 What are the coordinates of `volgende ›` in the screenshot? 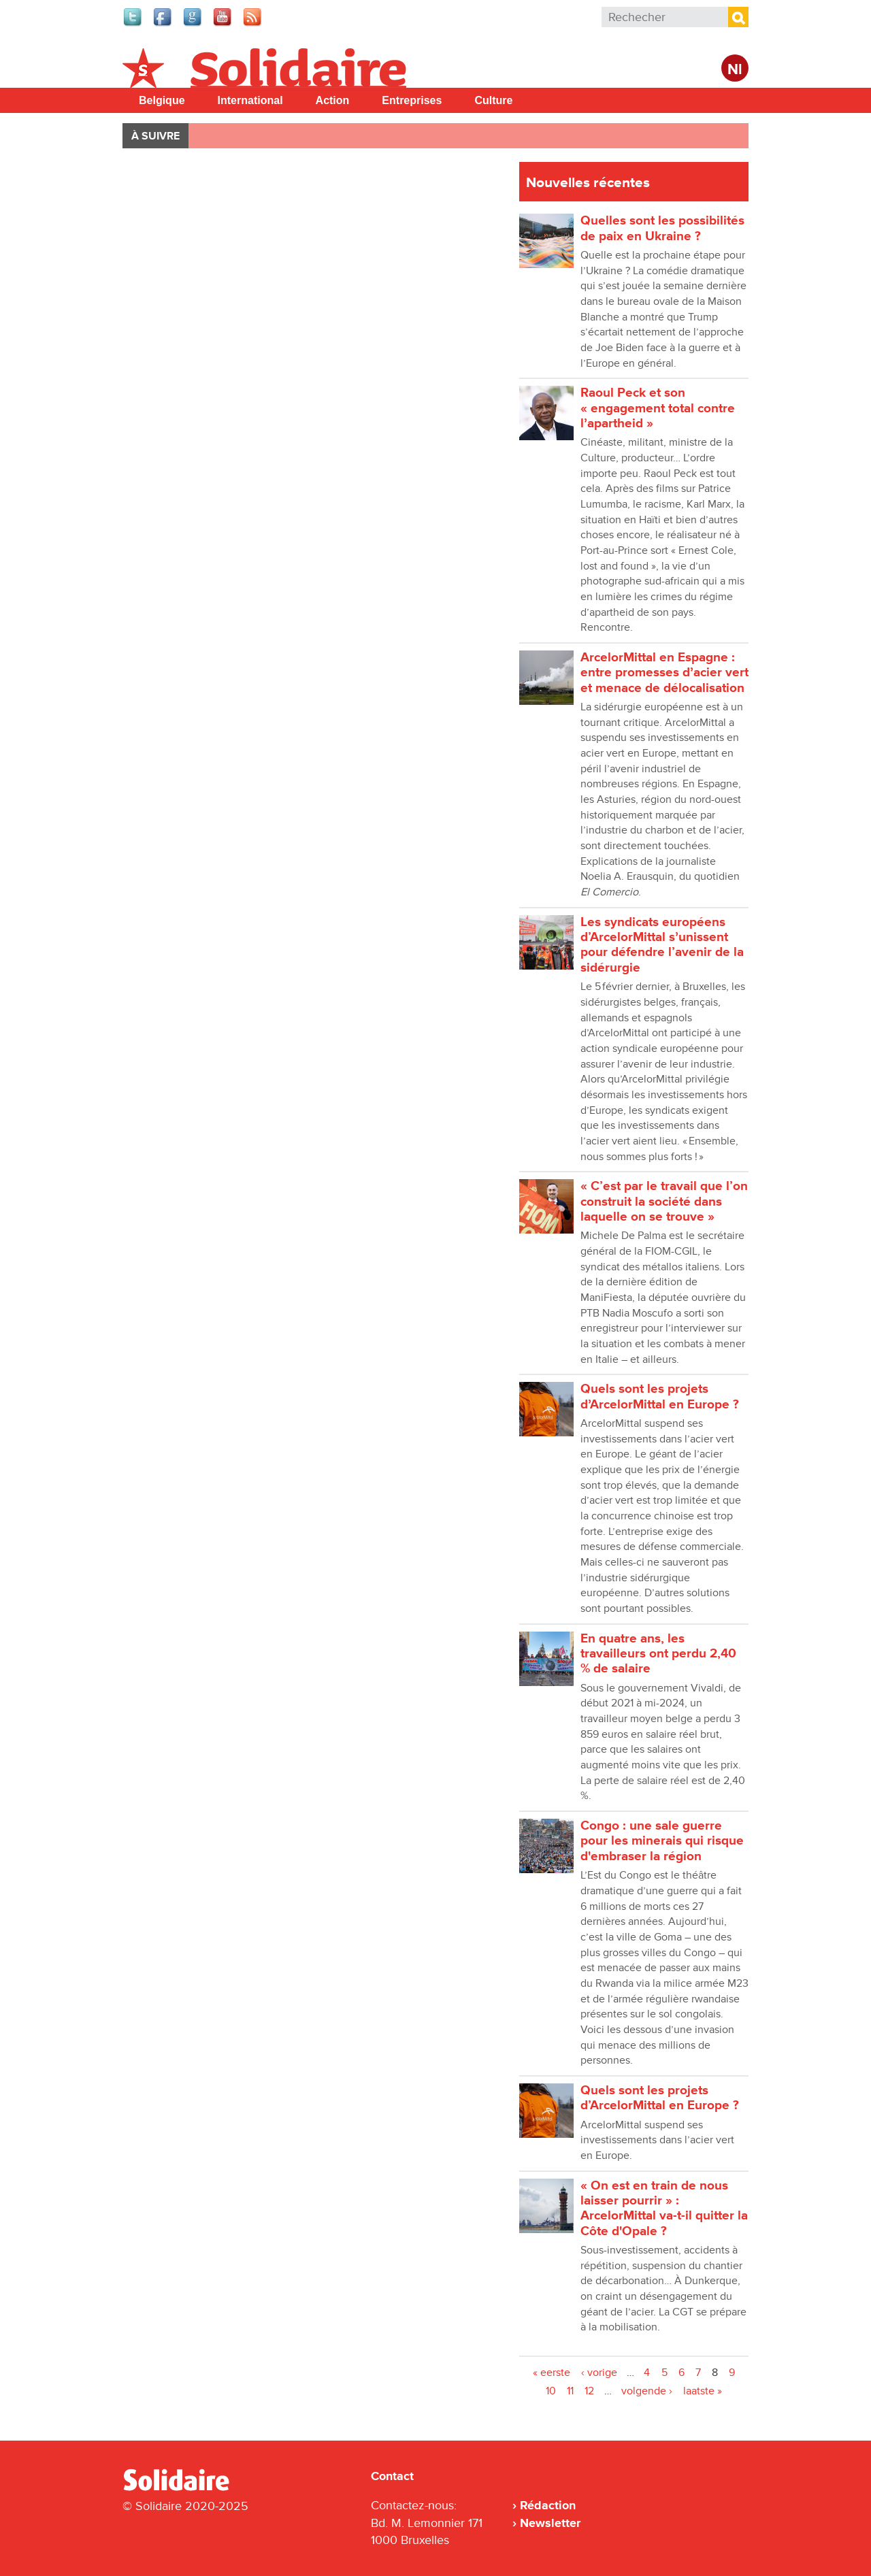 It's located at (646, 2391).